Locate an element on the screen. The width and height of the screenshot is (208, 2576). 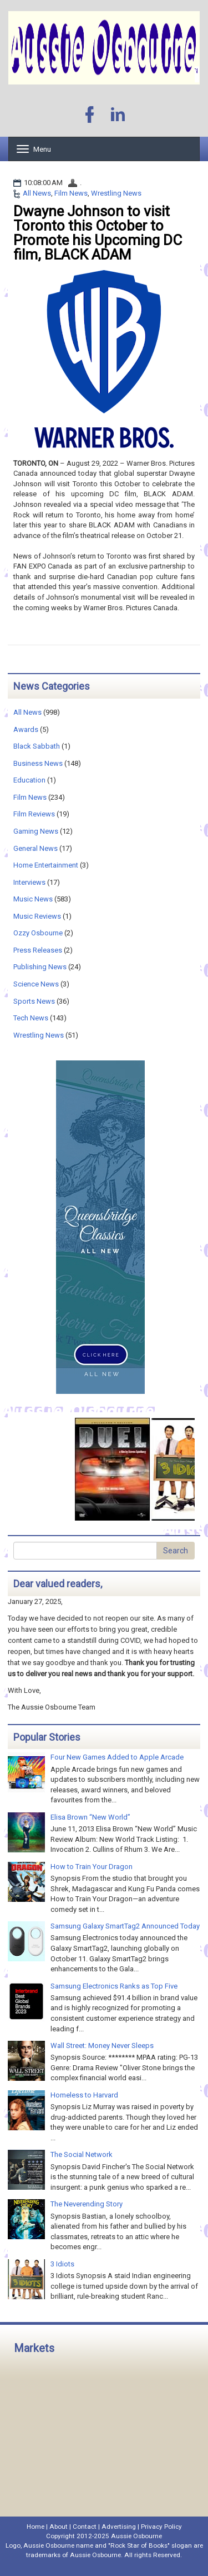
Samsung Galaxy SmartTag2 Announced Today is located at coordinates (125, 1926).